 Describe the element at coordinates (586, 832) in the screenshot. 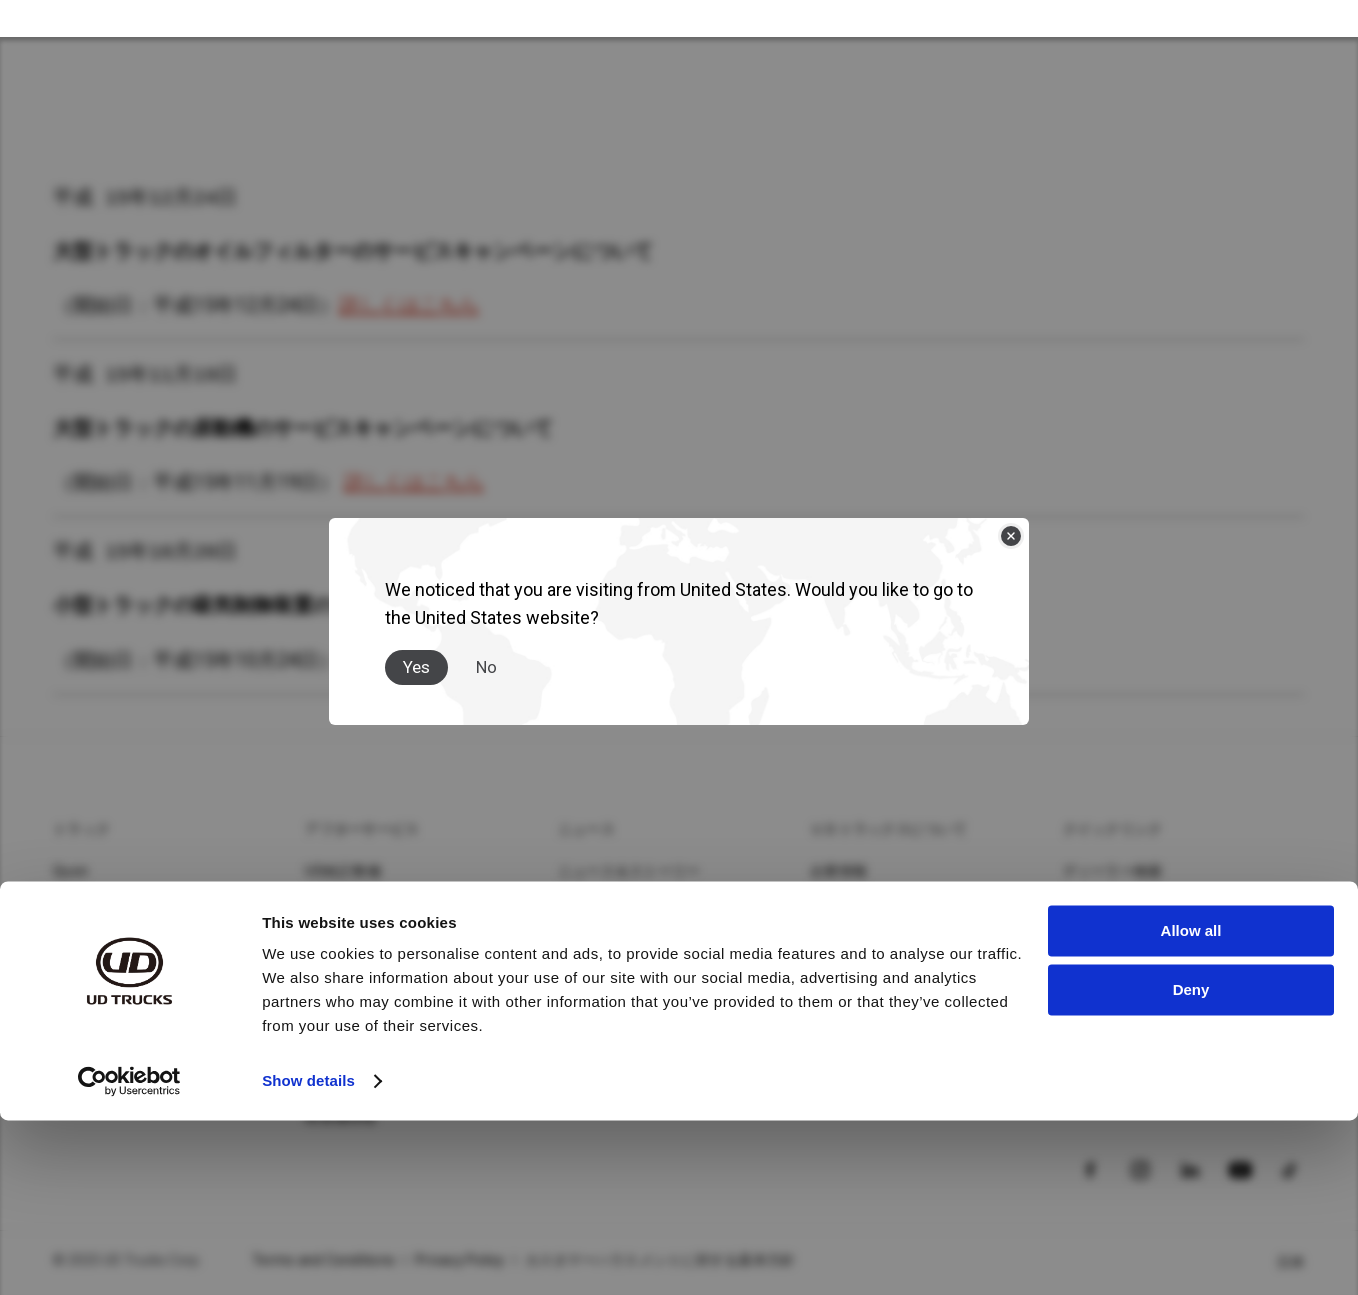

I see `ニュース` at that location.